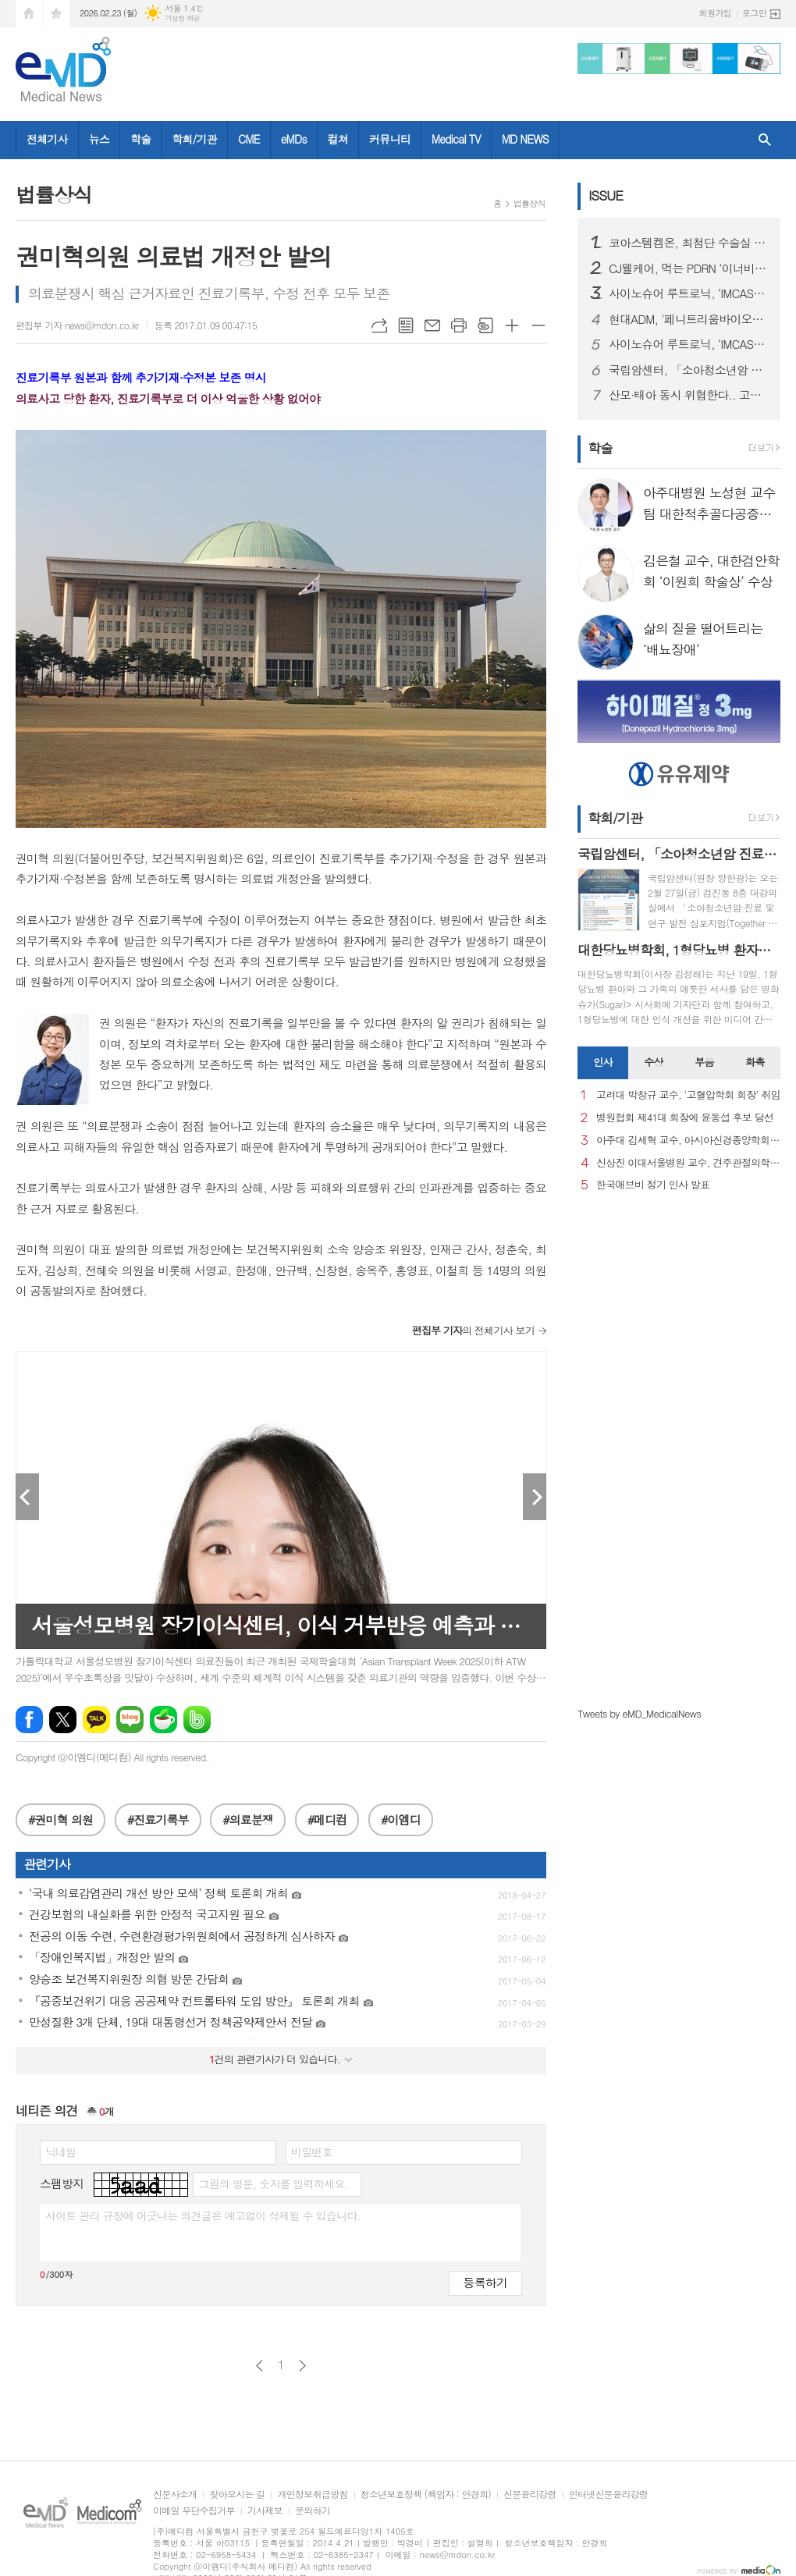  What do you see at coordinates (302, 2366) in the screenshot?
I see `다음` at bounding box center [302, 2366].